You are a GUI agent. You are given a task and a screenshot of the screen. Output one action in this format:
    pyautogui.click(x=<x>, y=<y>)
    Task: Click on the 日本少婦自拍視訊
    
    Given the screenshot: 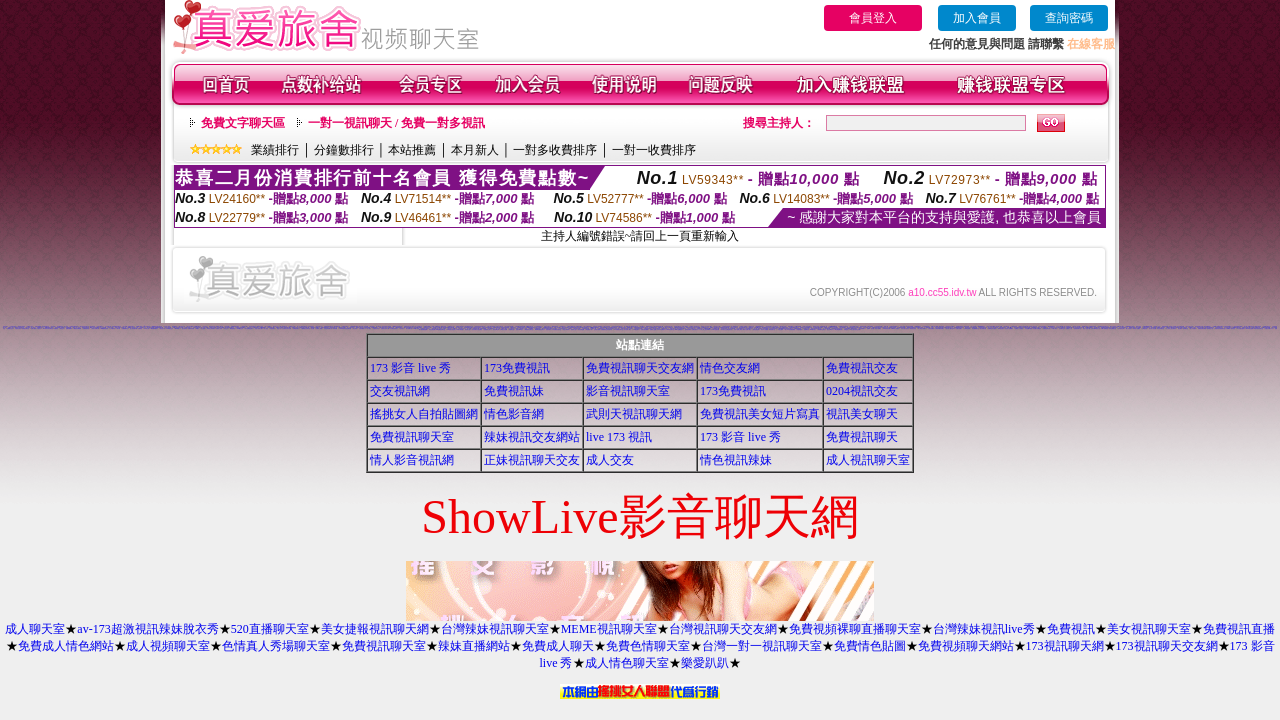 What is the action you would take?
    pyautogui.click(x=905, y=328)
    